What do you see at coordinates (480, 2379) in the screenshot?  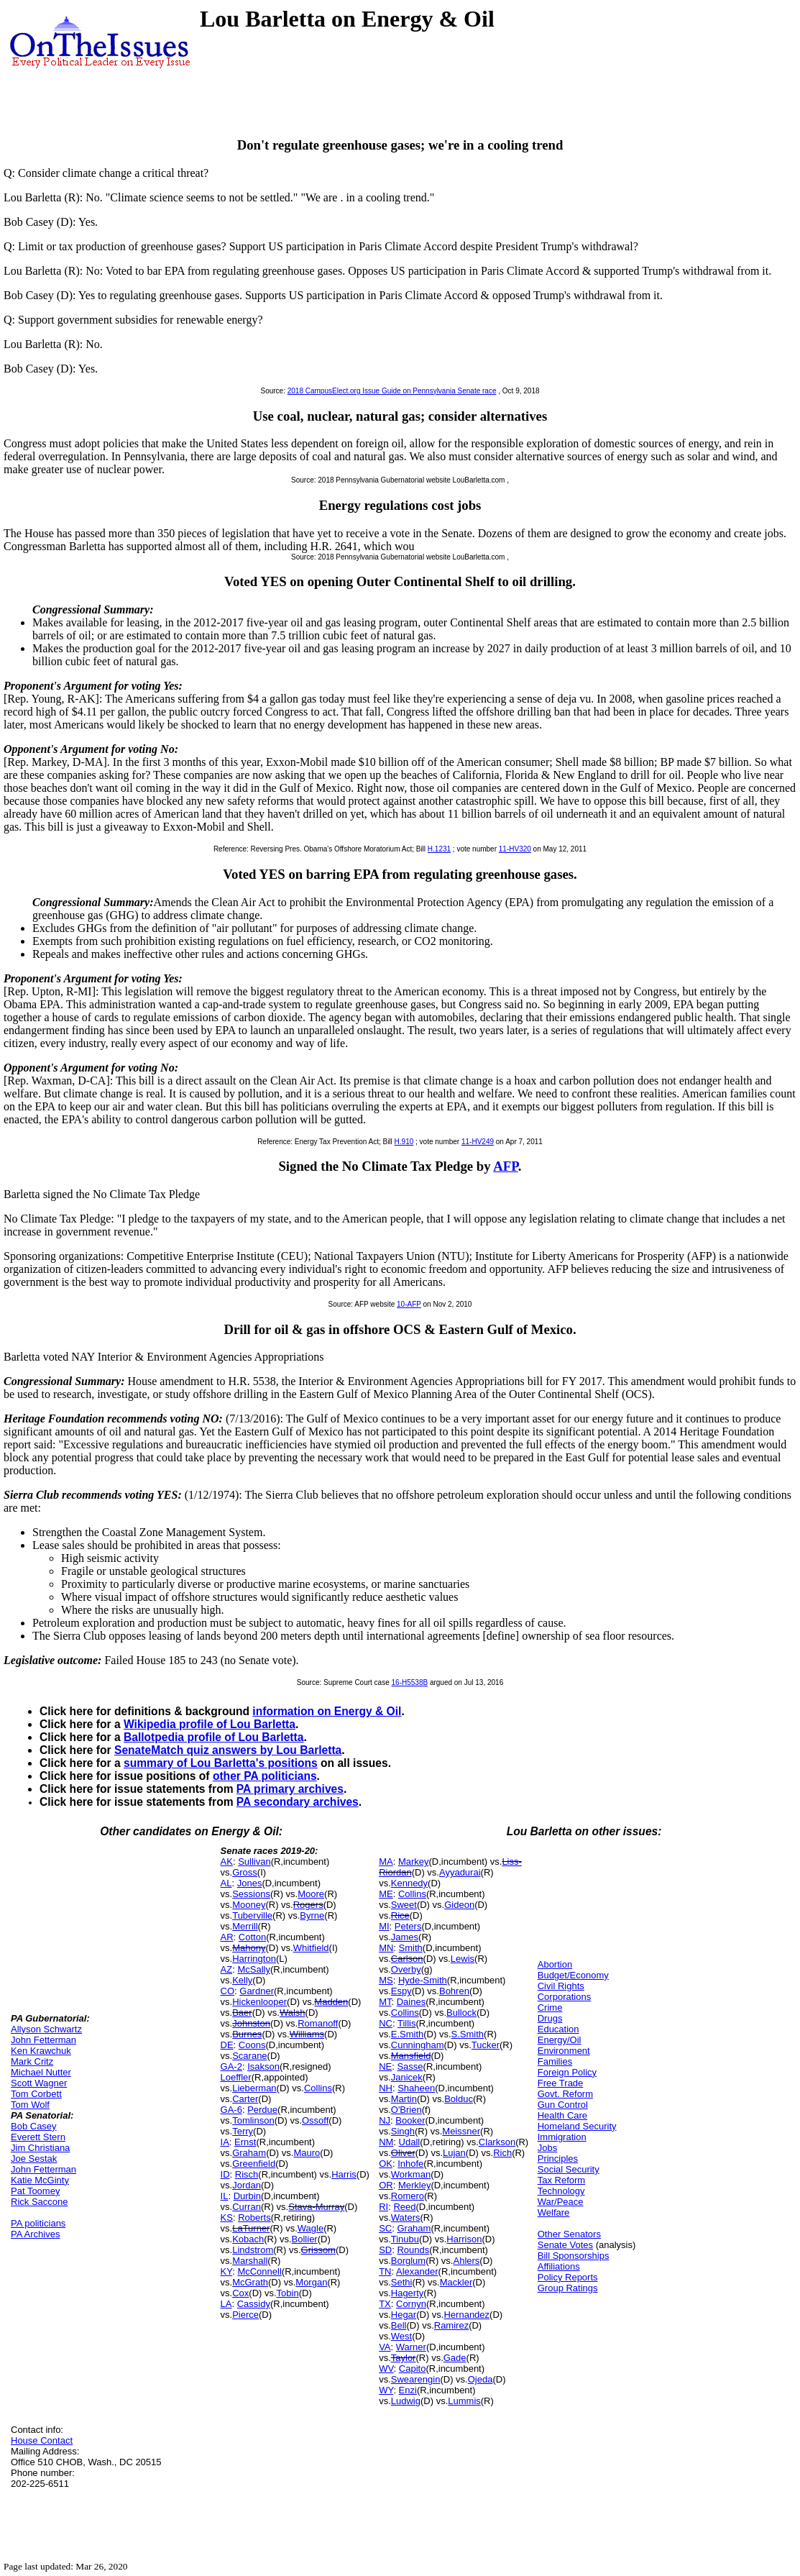 I see `Ojeda` at bounding box center [480, 2379].